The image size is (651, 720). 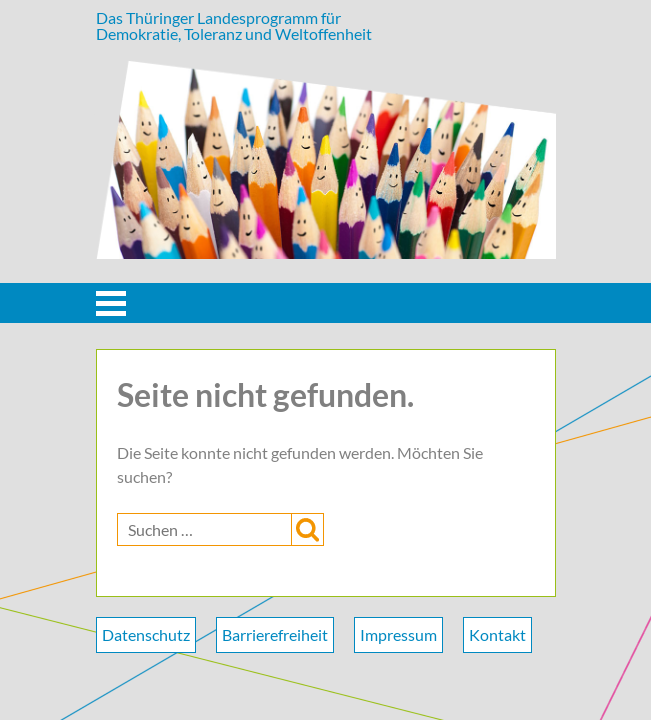 I want to click on Kontakt, so click(x=497, y=634).